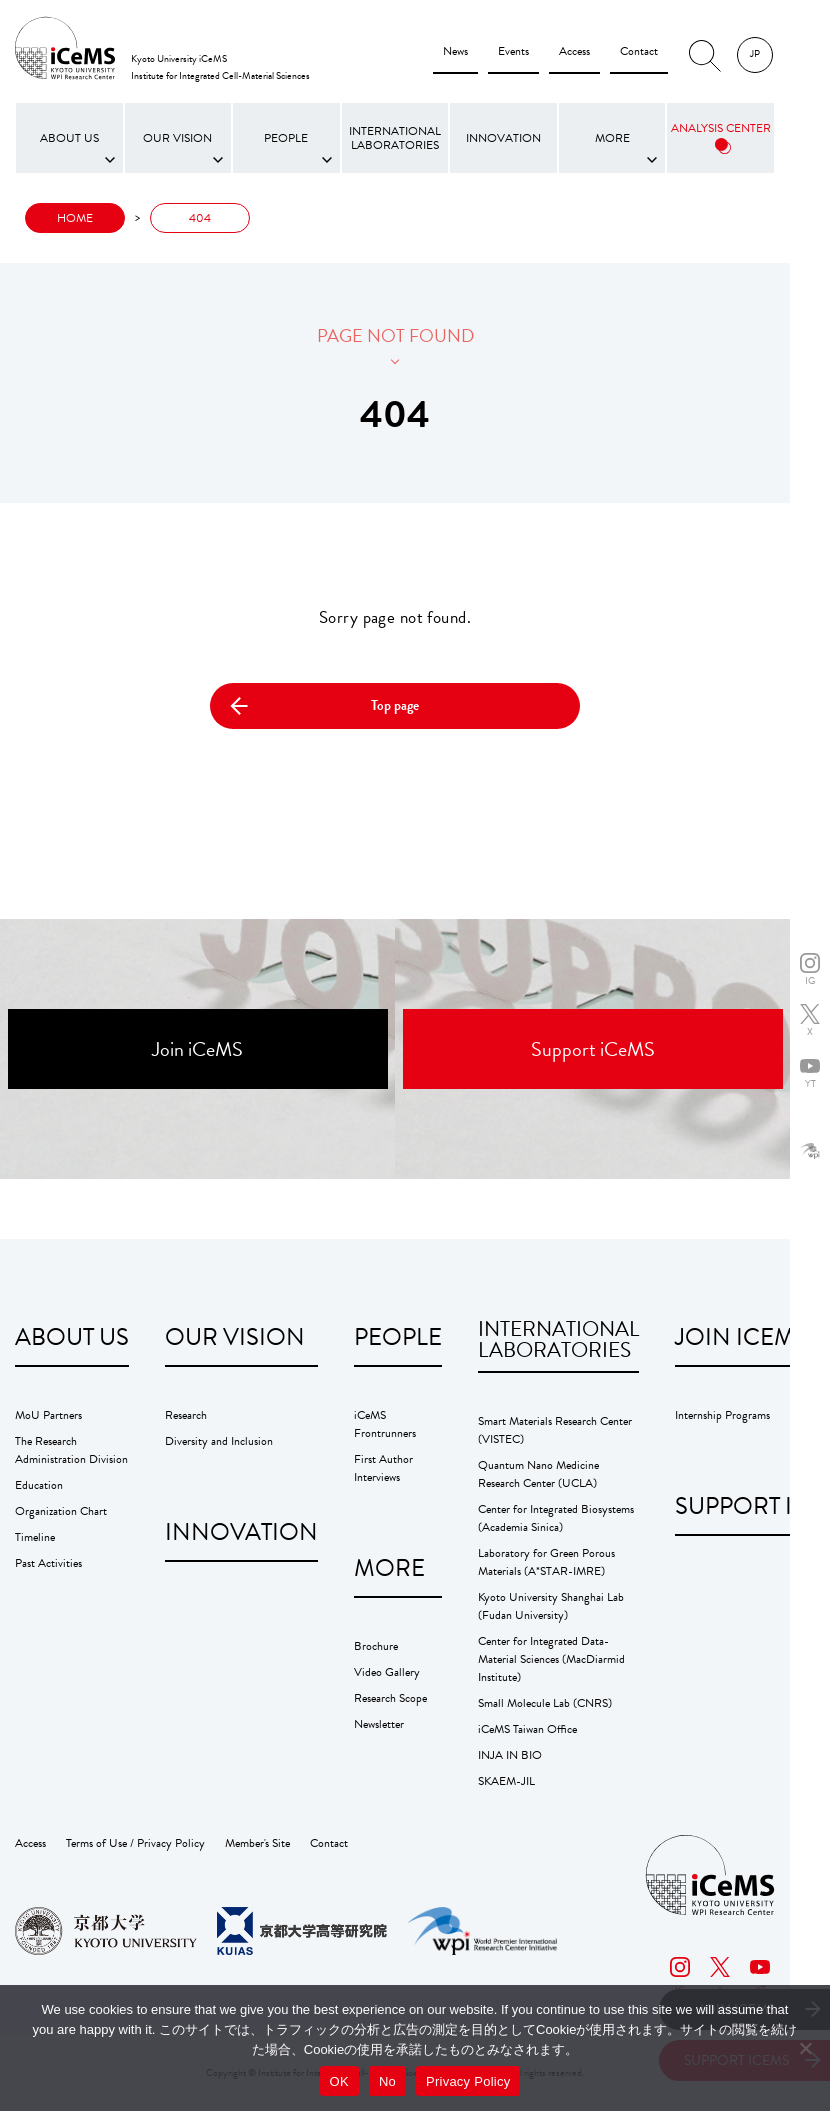 The height and width of the screenshot is (2111, 830). What do you see at coordinates (546, 1562) in the screenshot?
I see `Laboratory for Green Porous Materials (A*STAR-IMRE)` at bounding box center [546, 1562].